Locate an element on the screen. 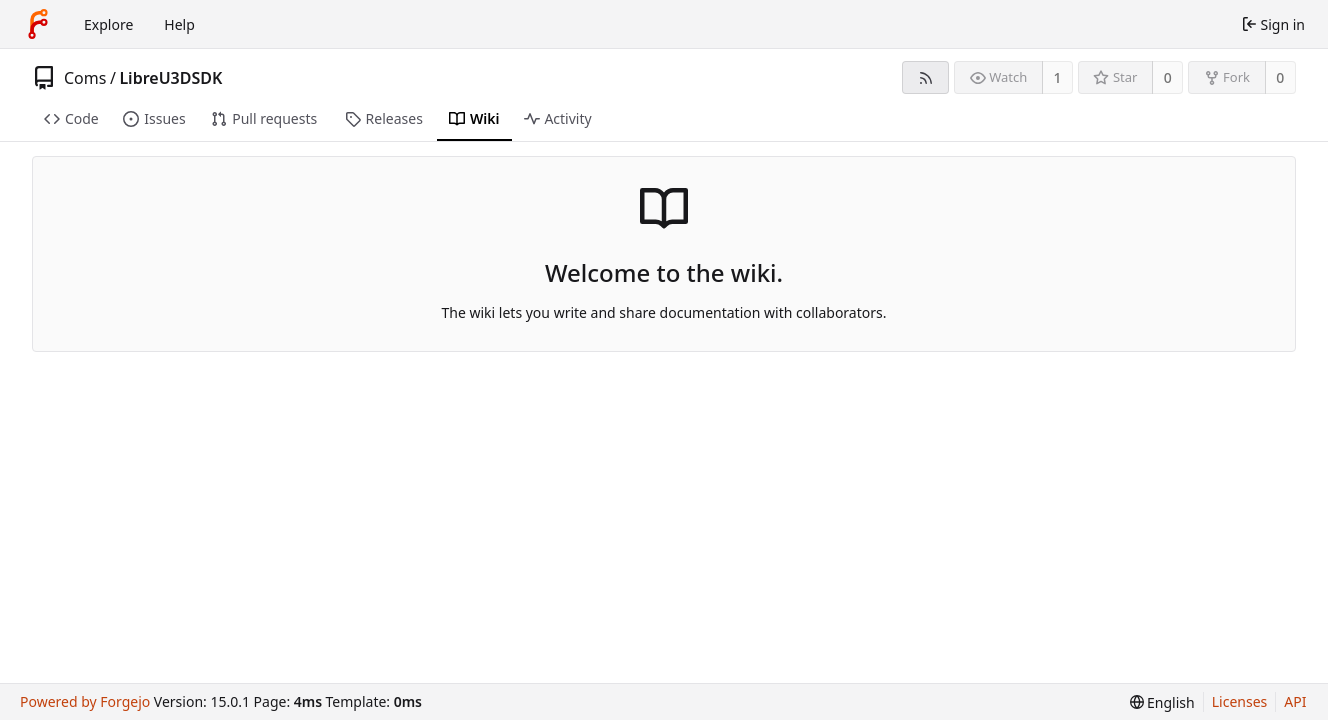 This screenshot has width=1328, height=720. [RSS feed] is located at coordinates (925, 77).